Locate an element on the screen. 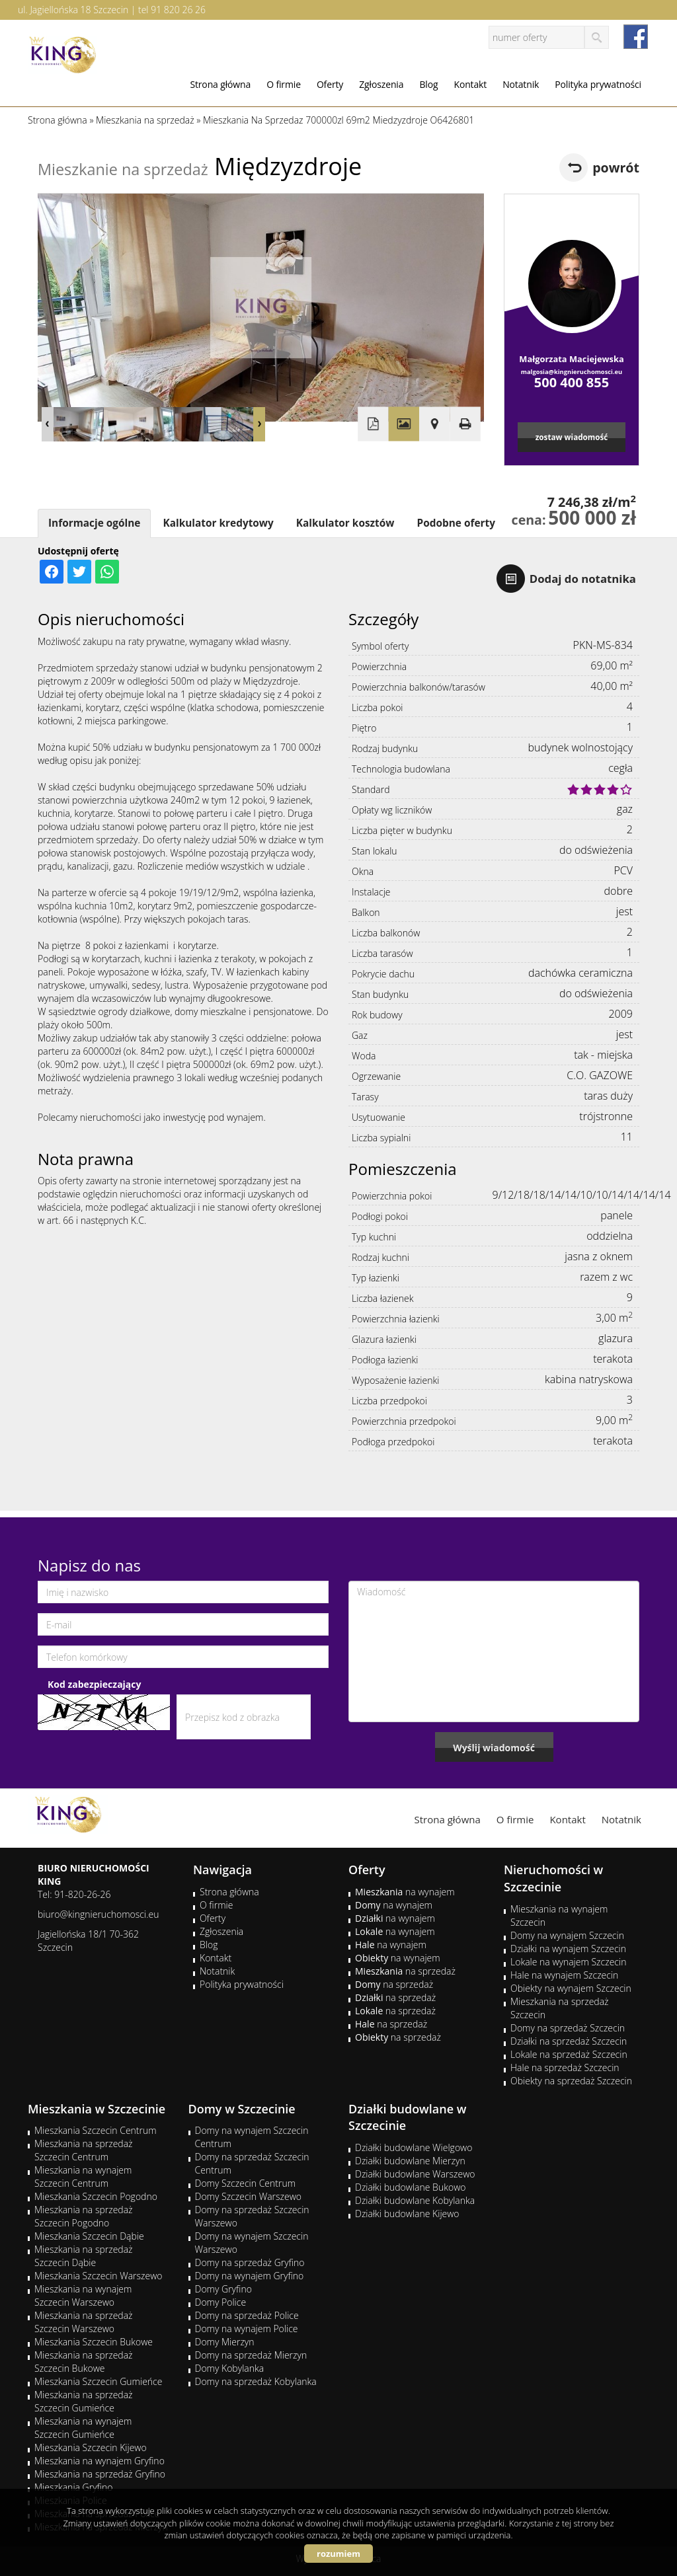  Mieszkania na wynajem Szczecin Gumieńce is located at coordinates (83, 2428).